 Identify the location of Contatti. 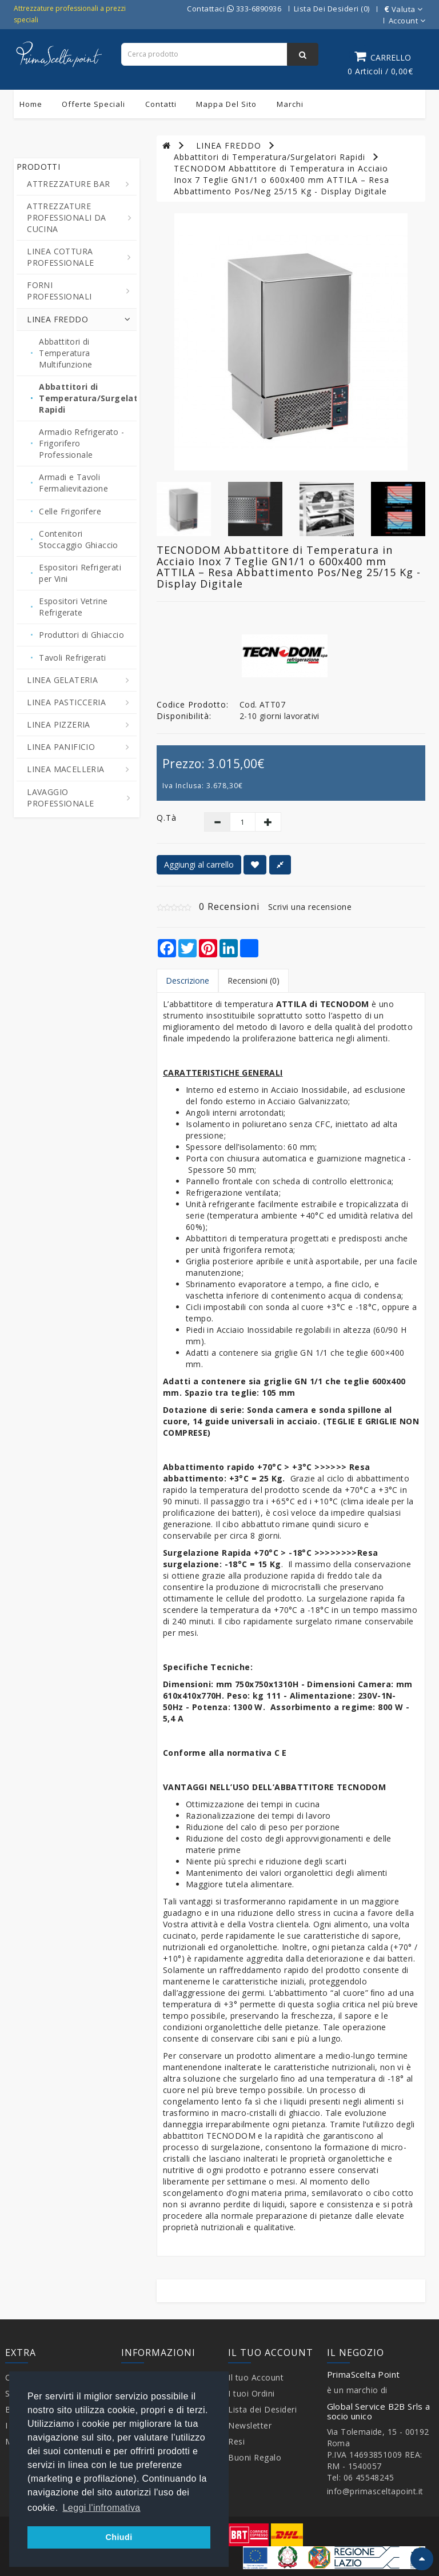
(161, 104).